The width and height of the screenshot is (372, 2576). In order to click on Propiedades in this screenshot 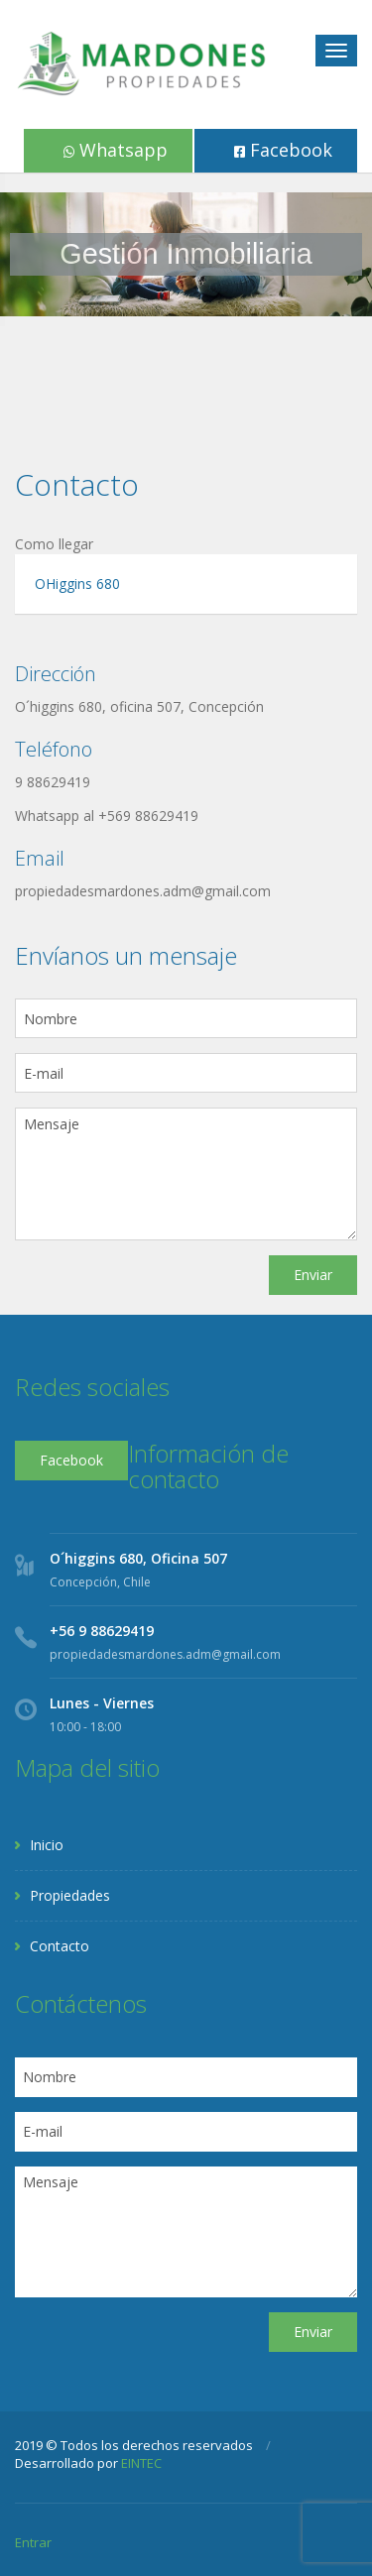, I will do `click(70, 1895)`.